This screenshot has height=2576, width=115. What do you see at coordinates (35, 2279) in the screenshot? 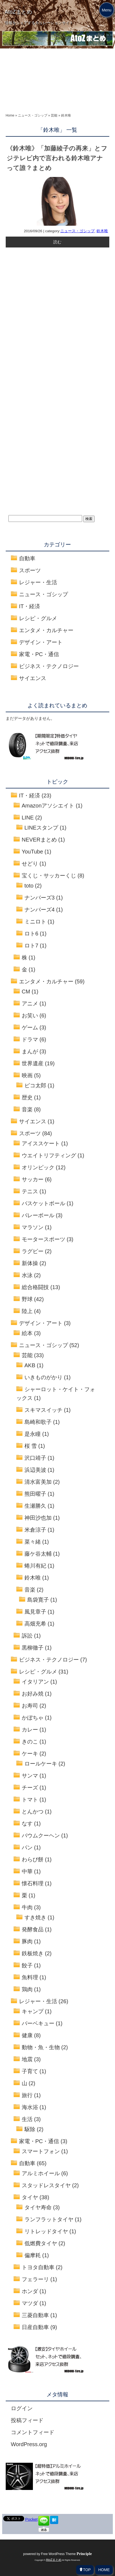
I see `フェラーリ` at bounding box center [35, 2279].